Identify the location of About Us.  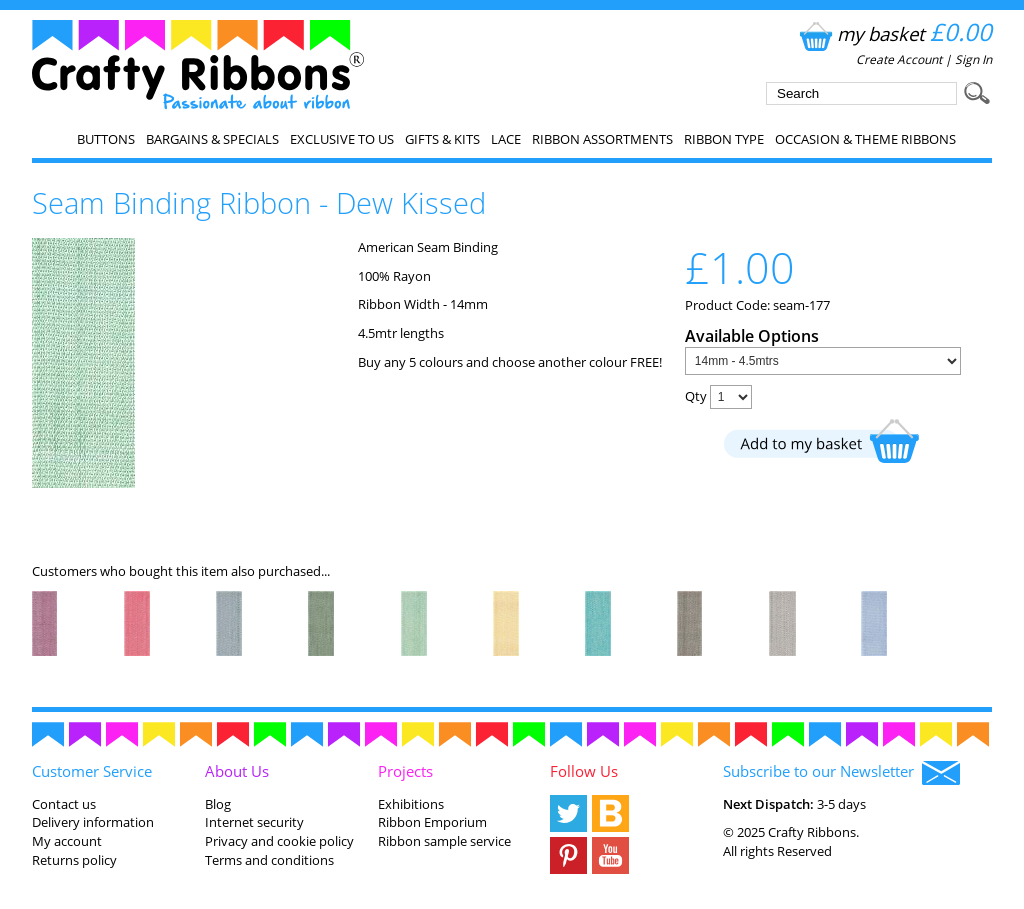
(237, 771).